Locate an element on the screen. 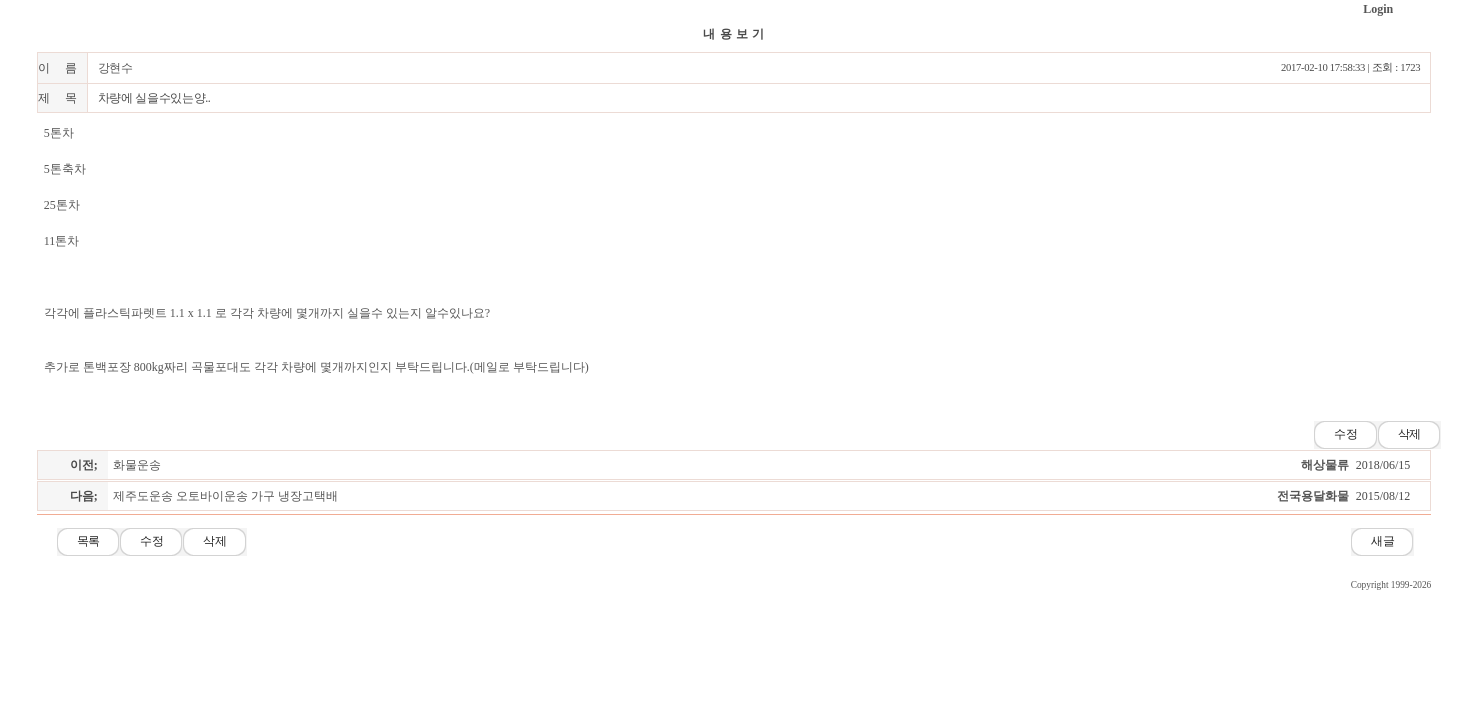  전국용달화물 is located at coordinates (1313, 496).